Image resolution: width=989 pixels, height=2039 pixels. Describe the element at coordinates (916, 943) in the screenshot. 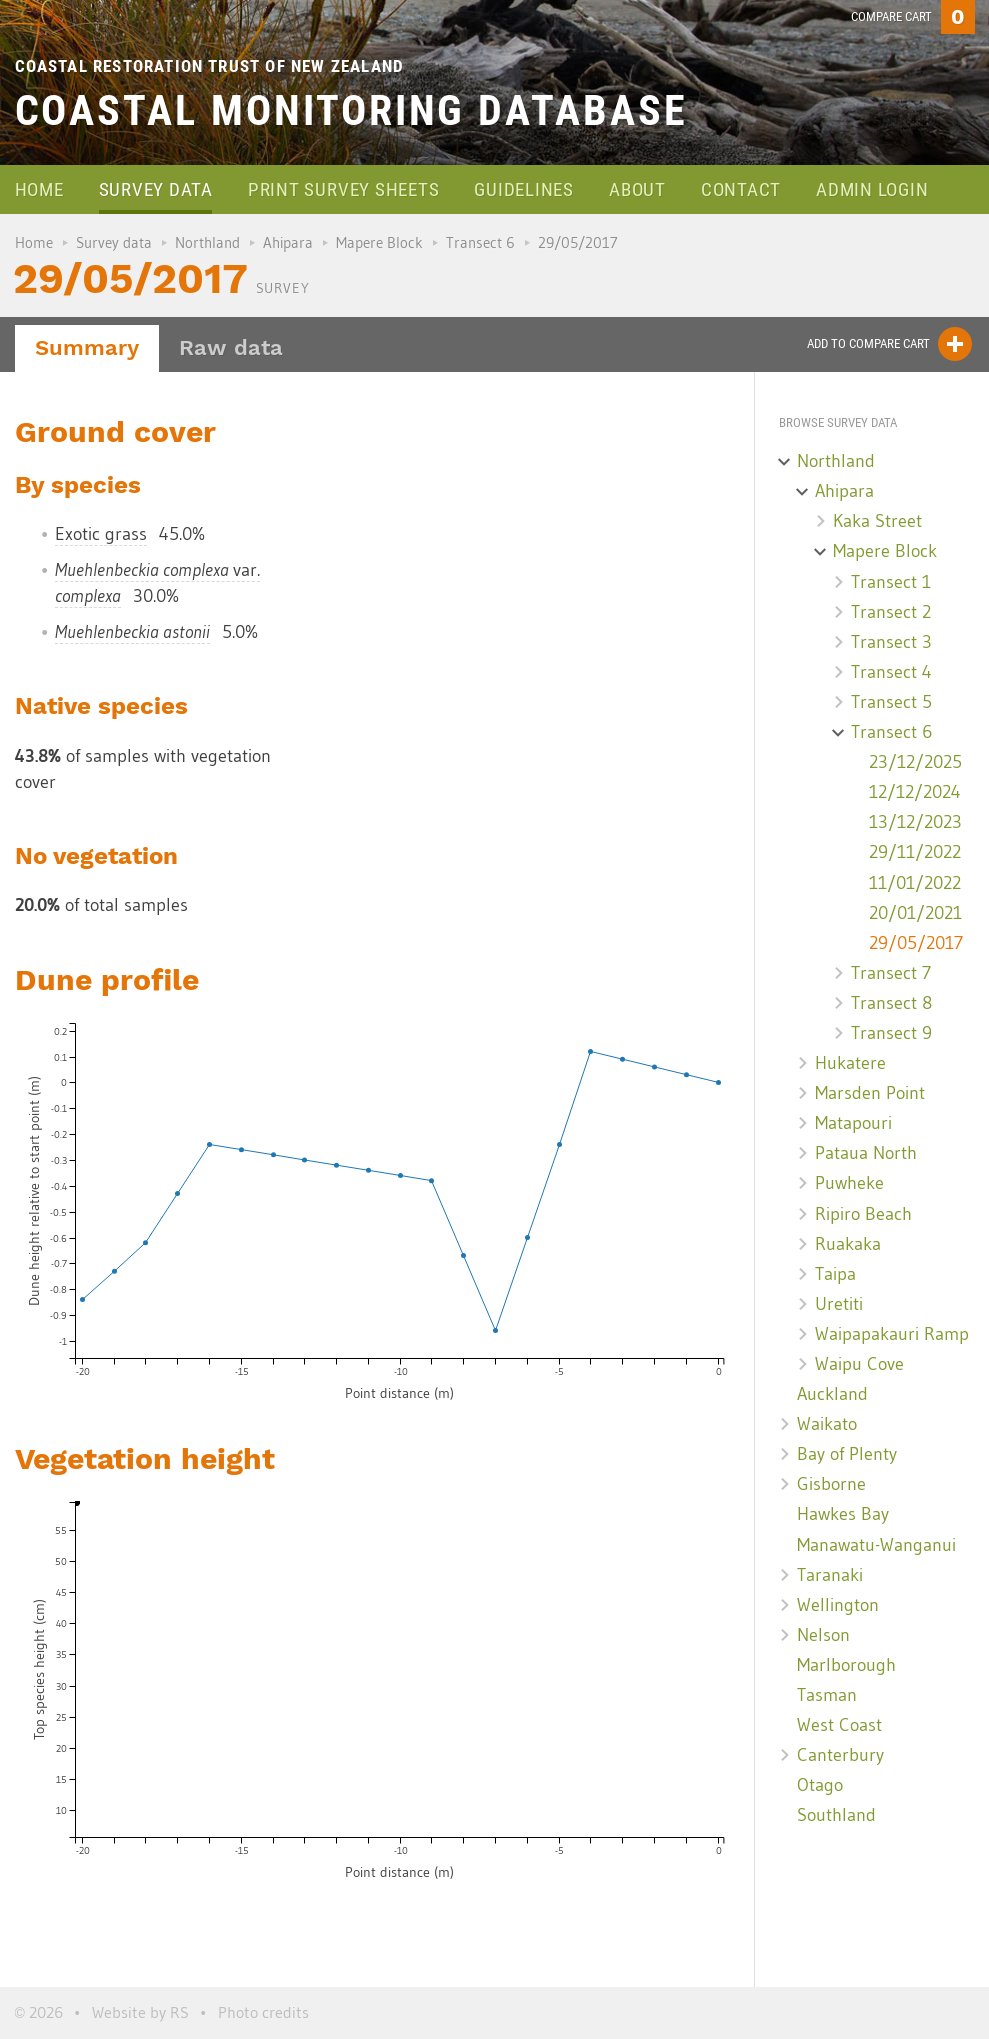

I see `29/05/2017` at that location.